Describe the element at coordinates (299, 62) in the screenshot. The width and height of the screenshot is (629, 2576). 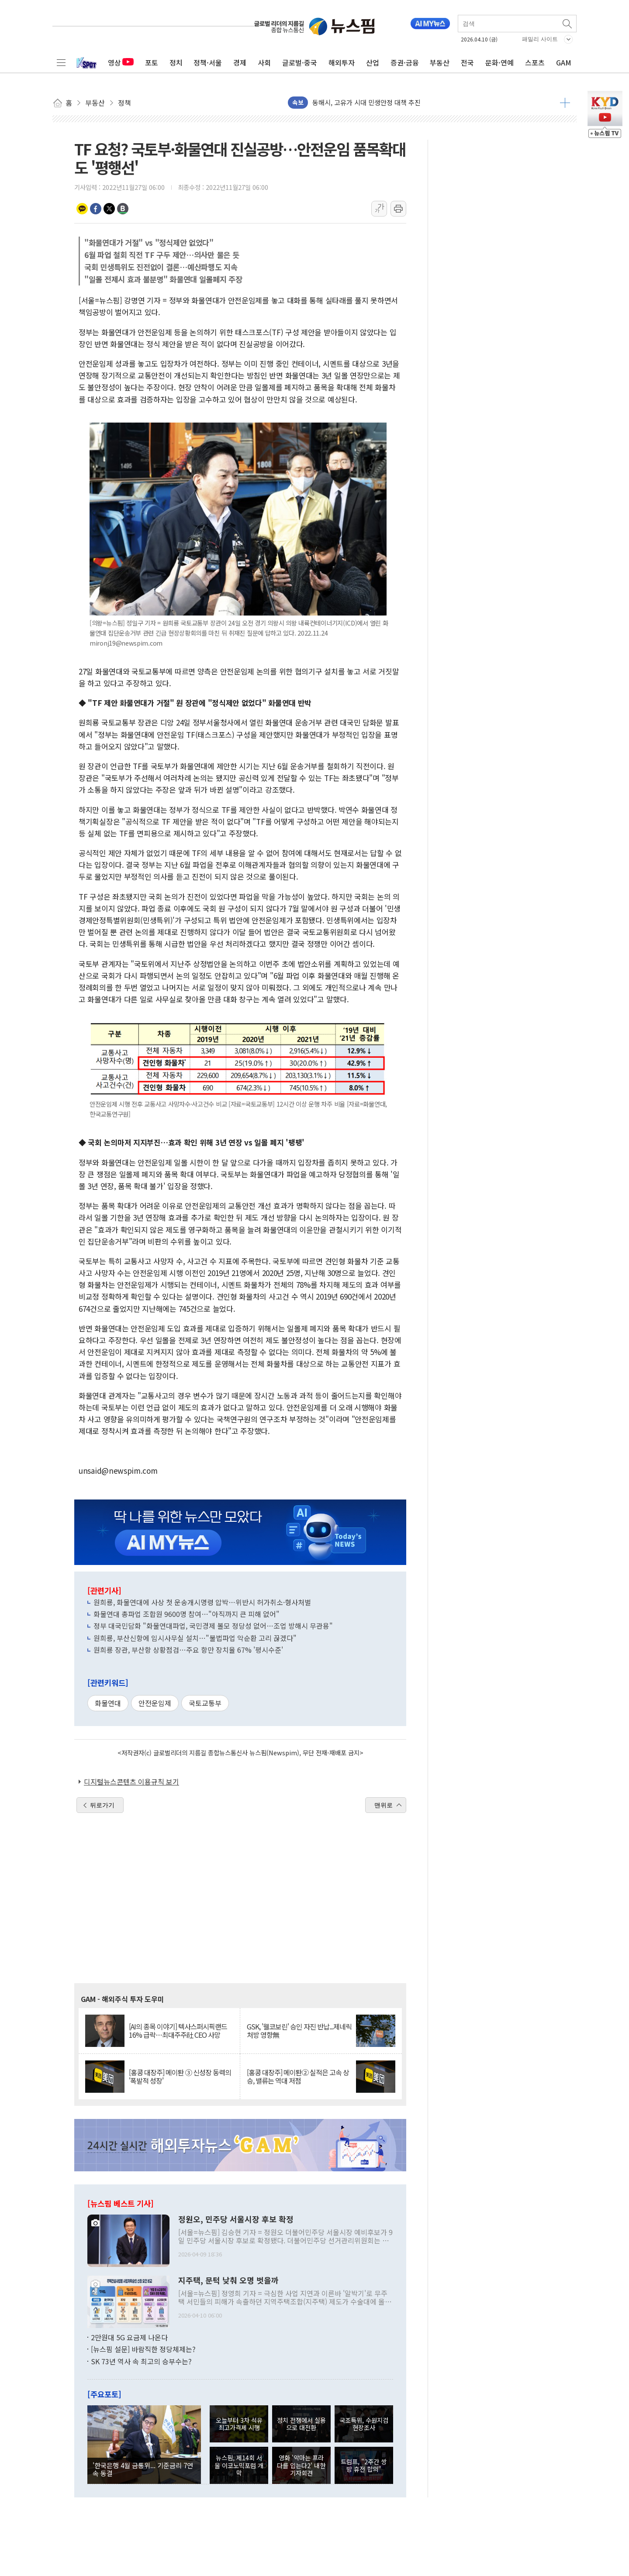
I see `글로벌·중국` at that location.